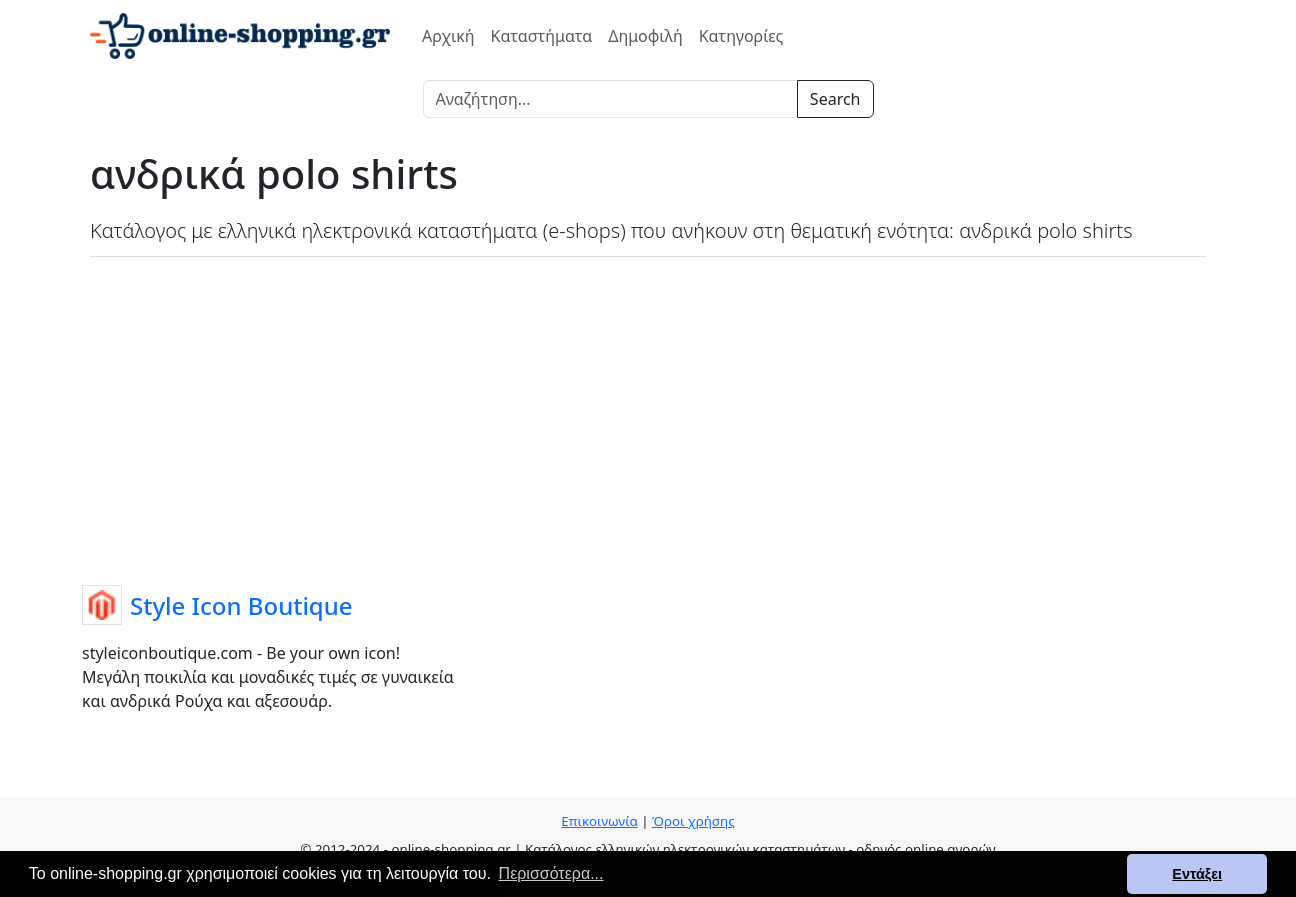 The image size is (1296, 897). I want to click on Style Icon Boutique, so click(241, 605).